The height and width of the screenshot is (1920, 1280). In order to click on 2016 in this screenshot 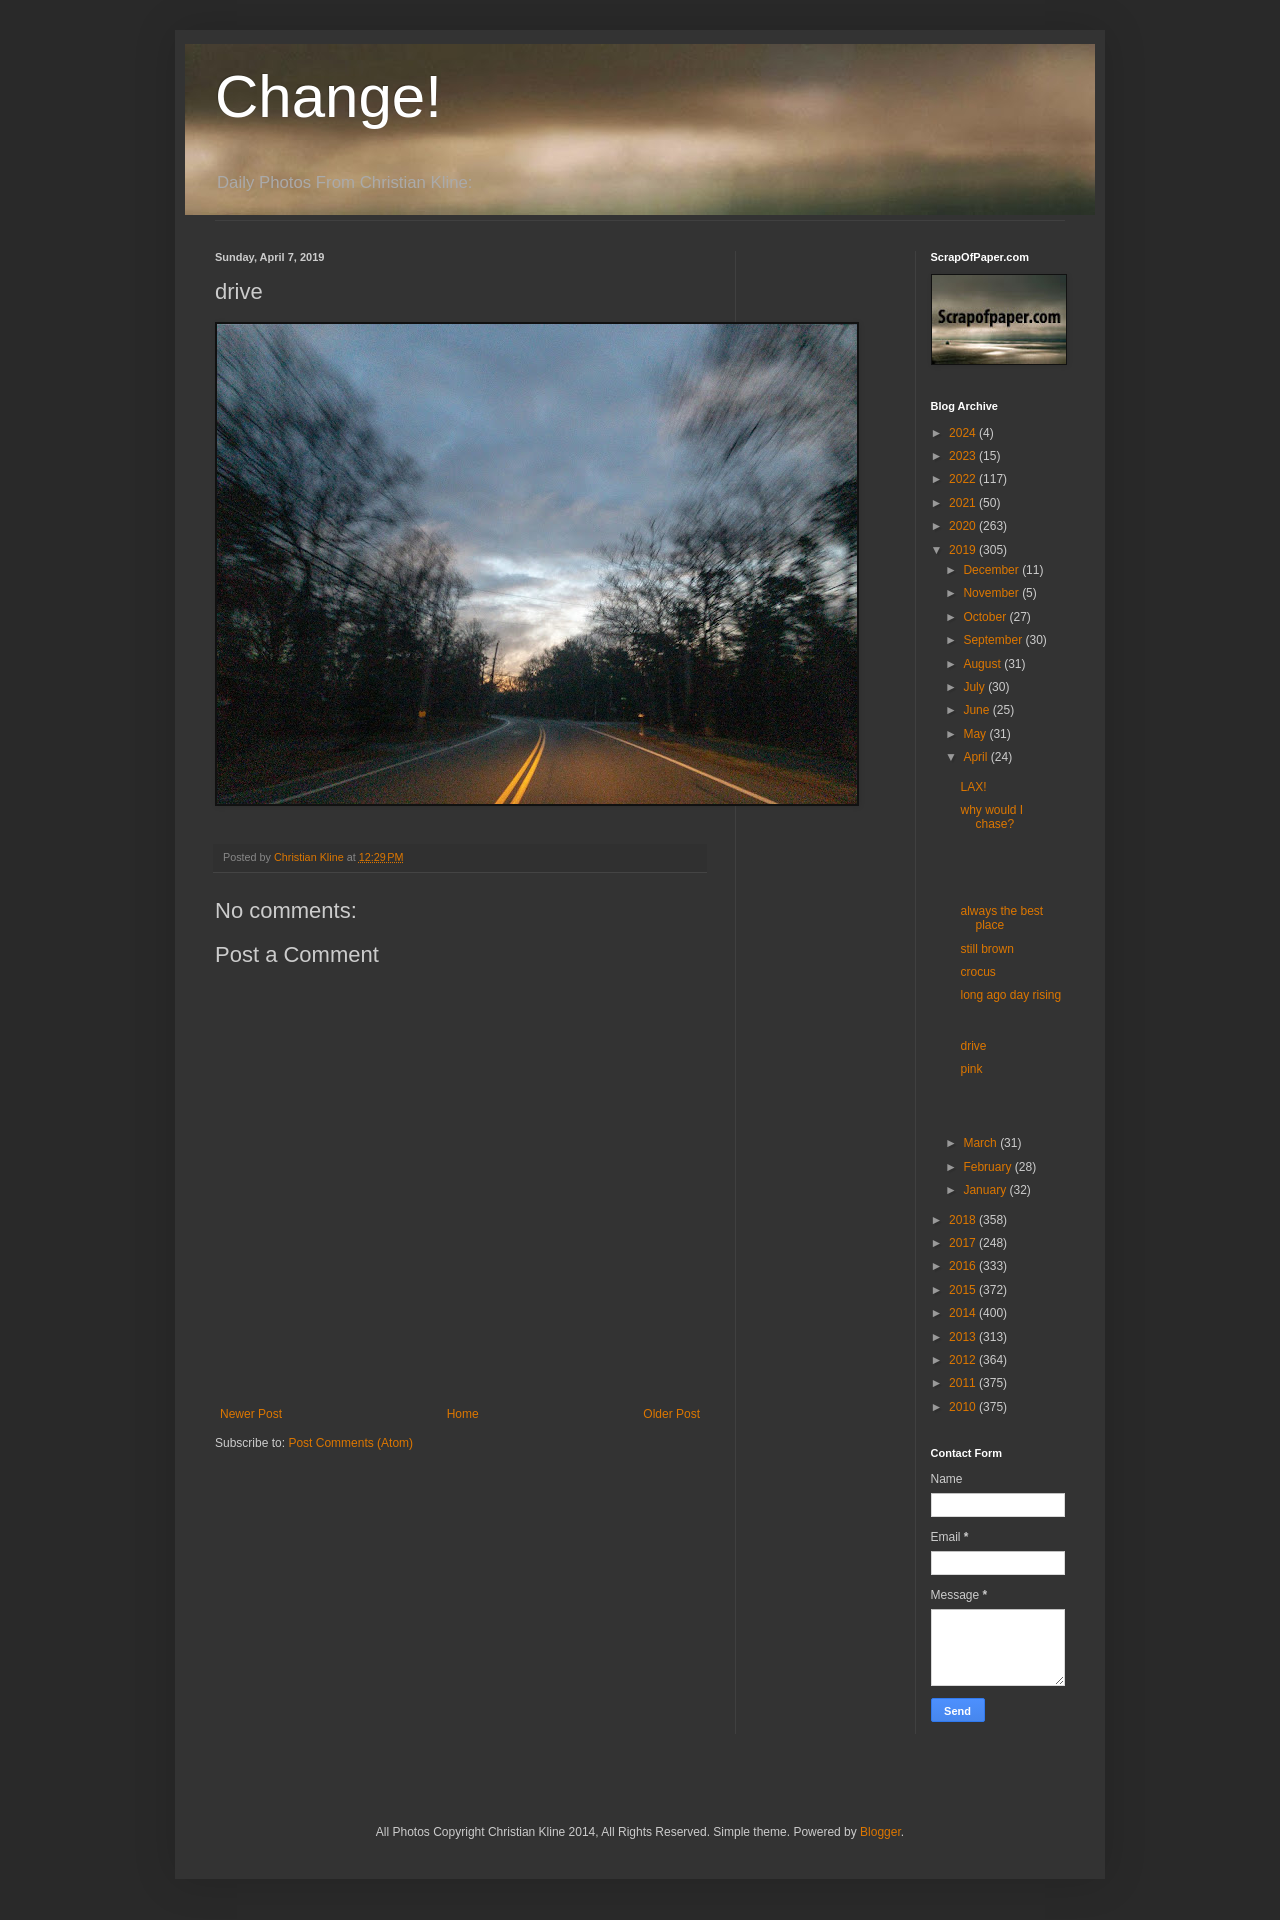, I will do `click(964, 1266)`.